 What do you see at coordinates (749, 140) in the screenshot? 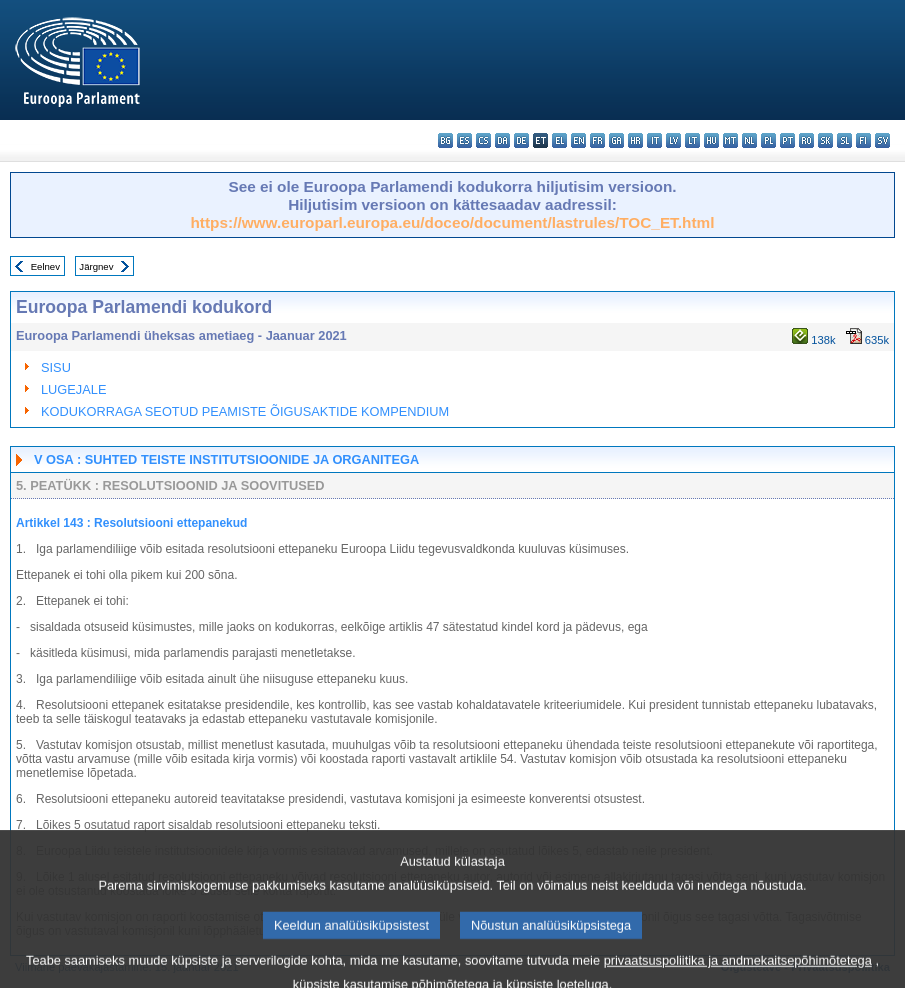
I see `nl - Nederlands` at bounding box center [749, 140].